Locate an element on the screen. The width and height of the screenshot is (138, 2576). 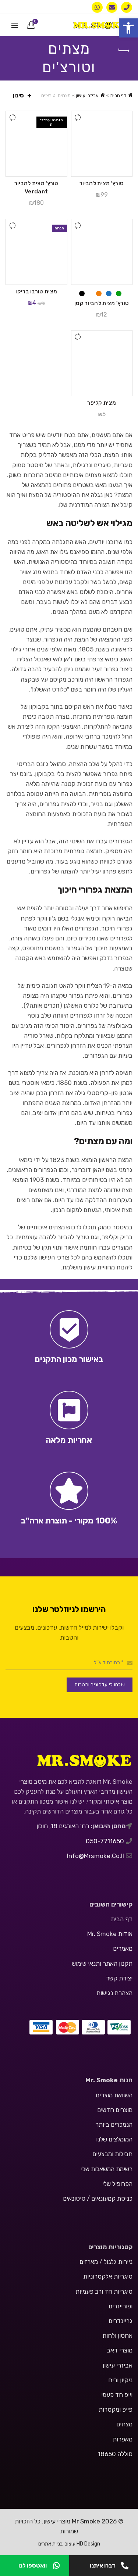
מאפרות is located at coordinates (122, 2439).